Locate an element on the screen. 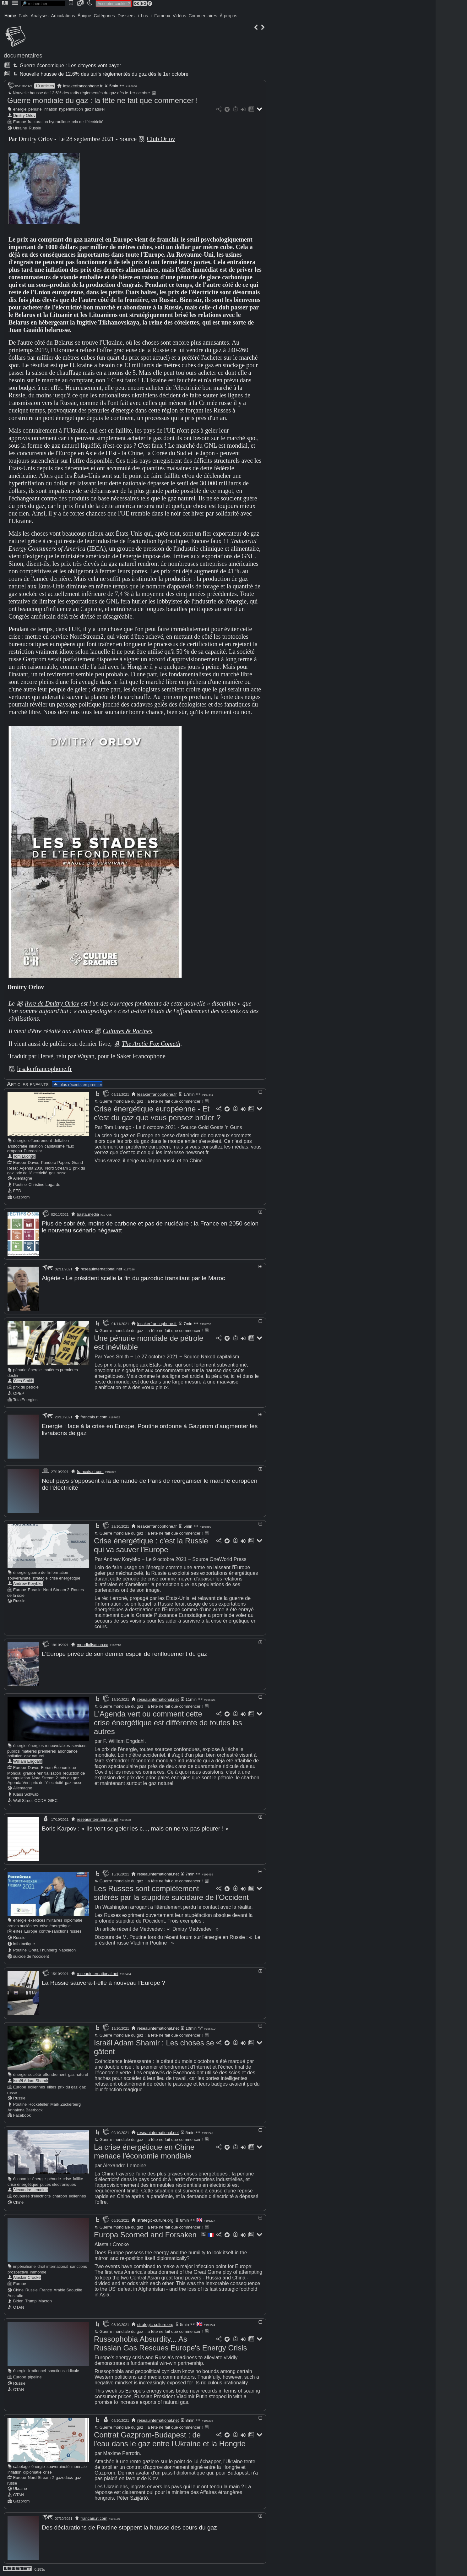 The width and height of the screenshot is (467, 2576). 19 articles is located at coordinates (44, 86).